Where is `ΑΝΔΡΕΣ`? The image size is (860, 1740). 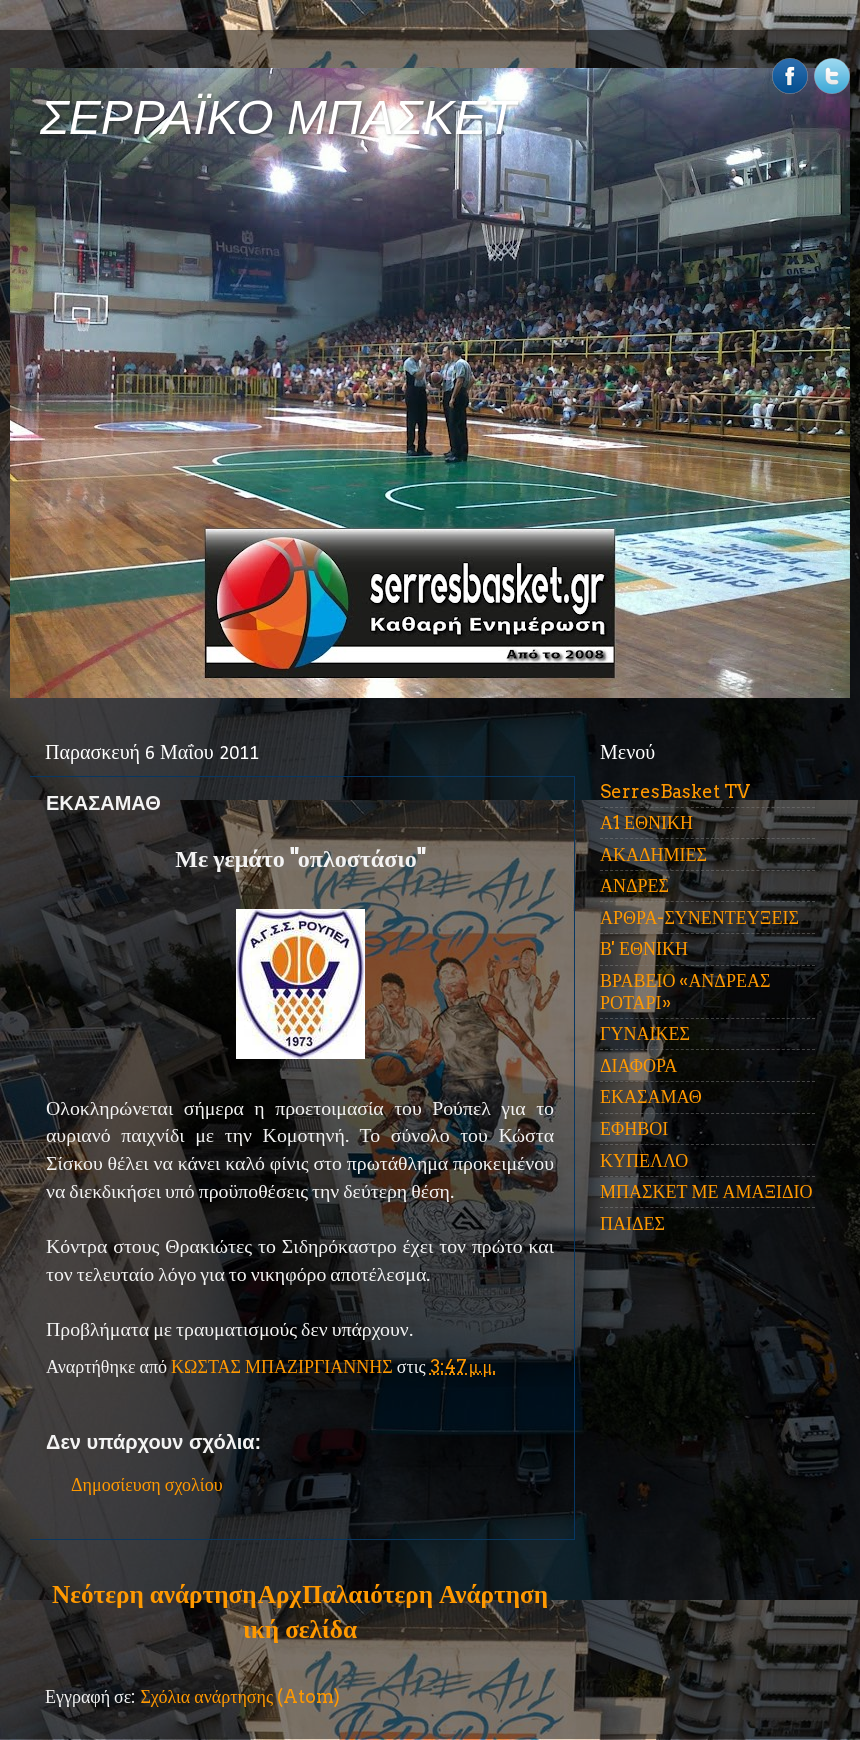 ΑΝΔΡΕΣ is located at coordinates (634, 885).